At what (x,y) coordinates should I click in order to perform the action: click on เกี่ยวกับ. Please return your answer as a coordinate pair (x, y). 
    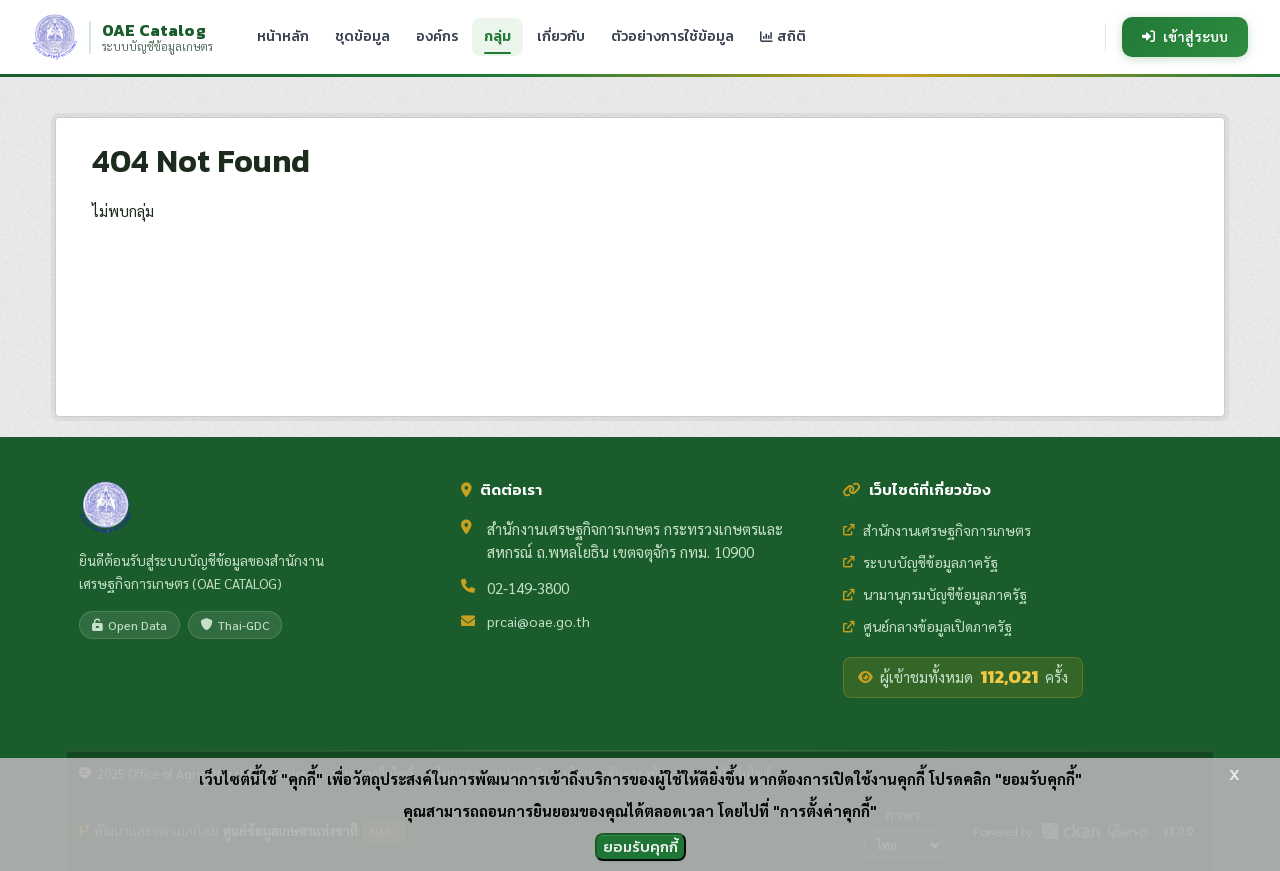
    Looking at the image, I should click on (561, 36).